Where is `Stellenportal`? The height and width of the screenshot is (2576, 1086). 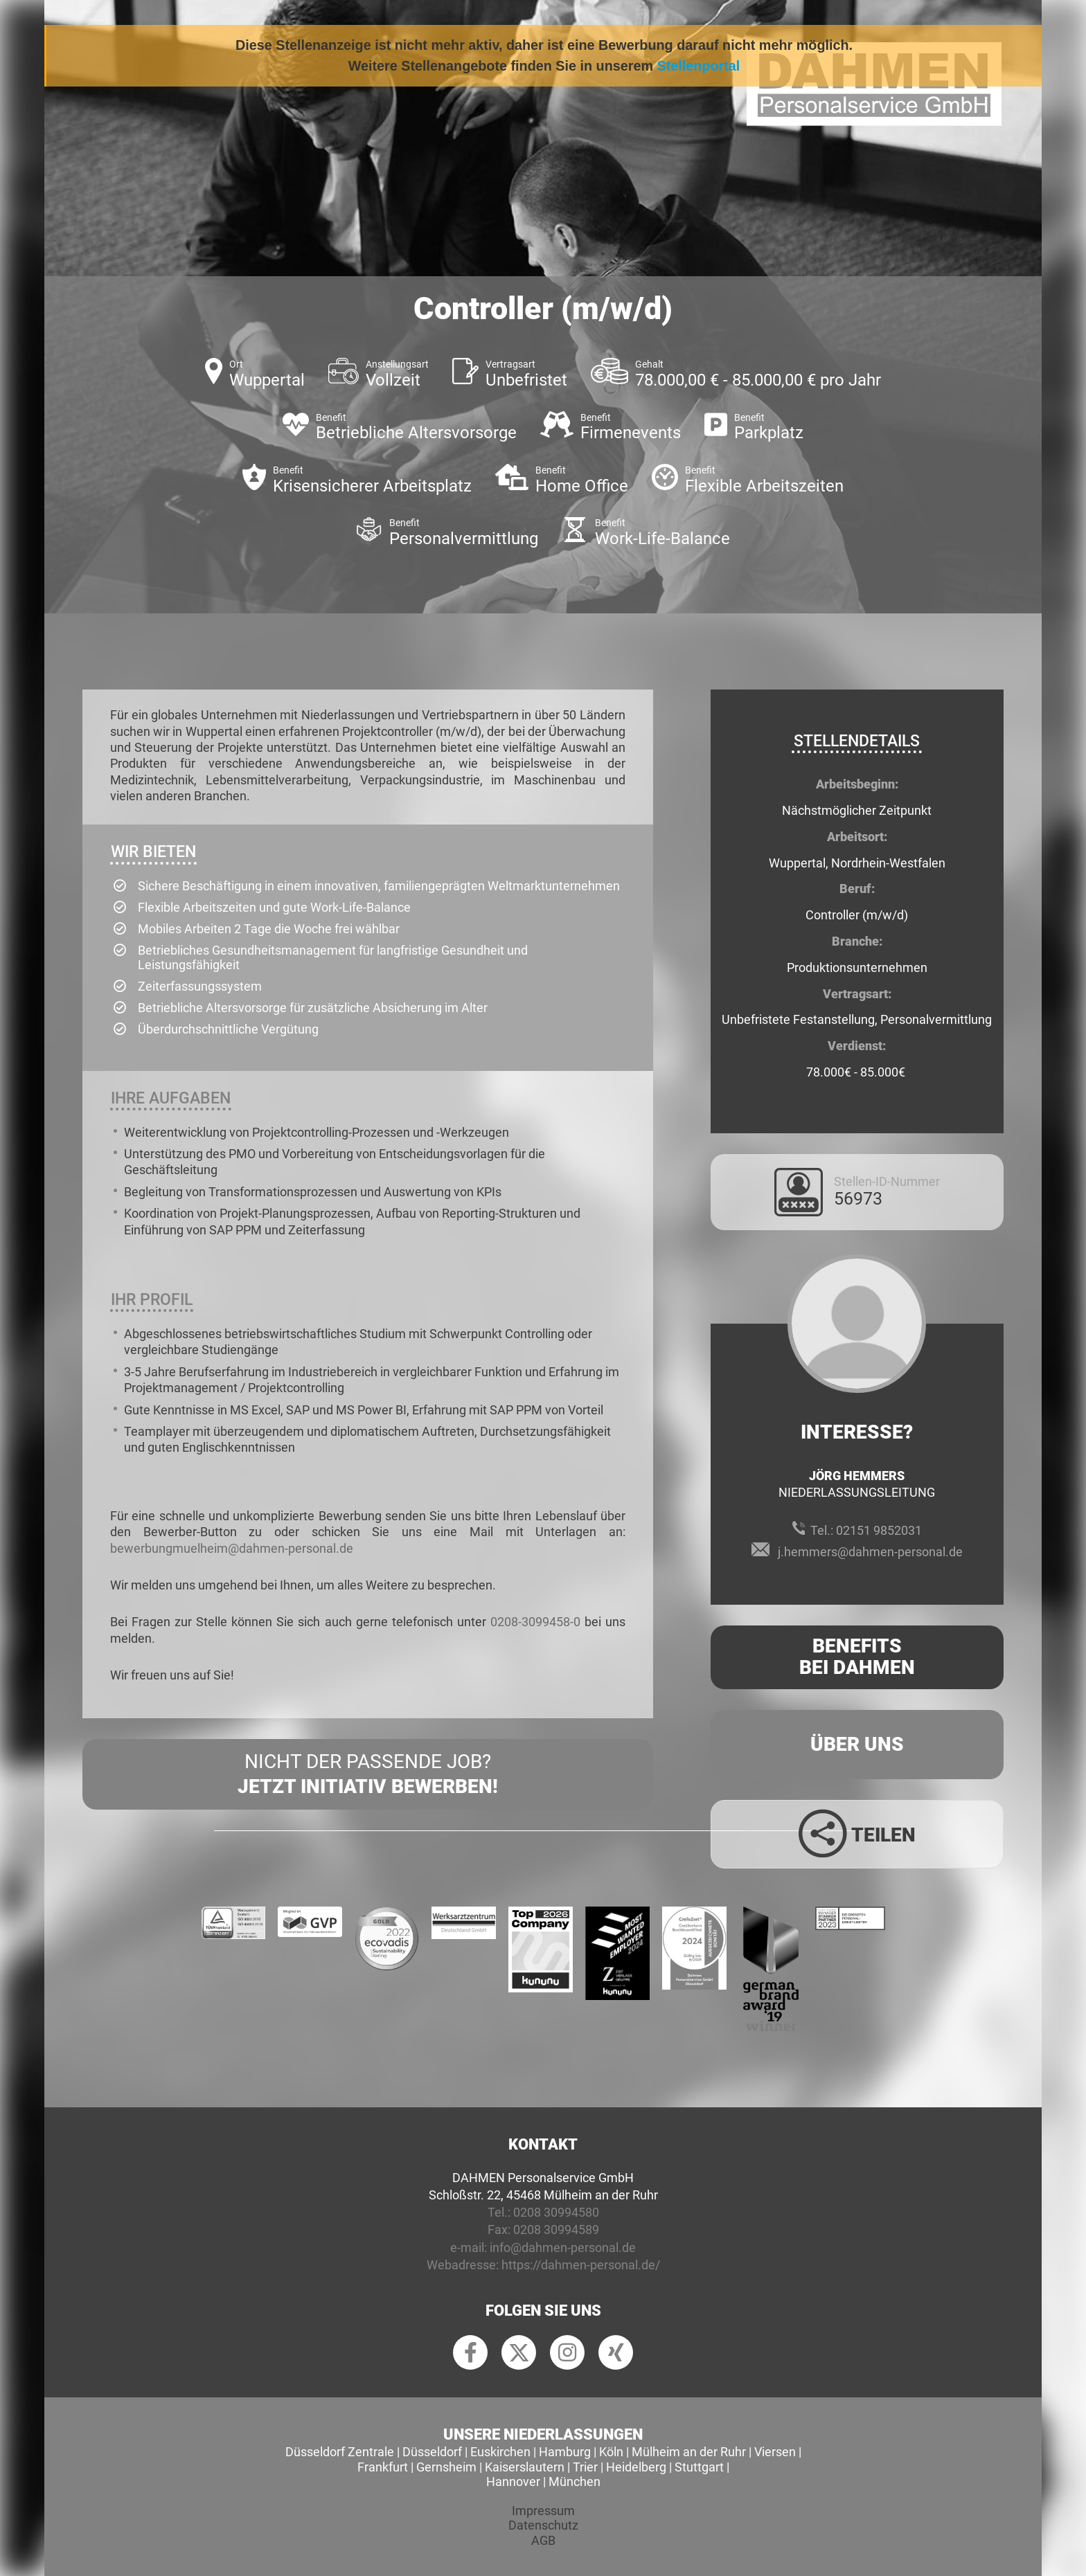 Stellenportal is located at coordinates (698, 65).